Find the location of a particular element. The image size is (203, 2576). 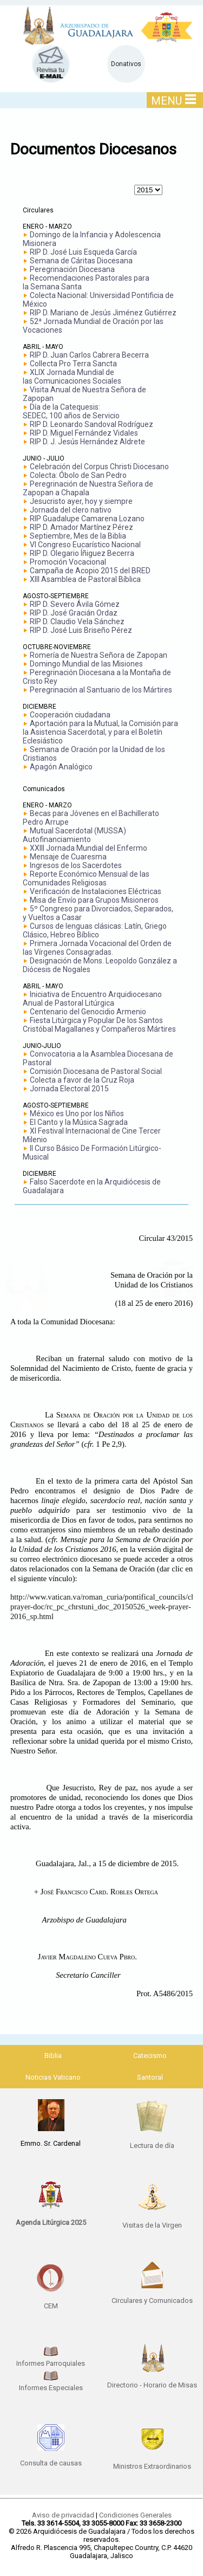

Misa de Envío para Grupos Misioneros is located at coordinates (94, 900).